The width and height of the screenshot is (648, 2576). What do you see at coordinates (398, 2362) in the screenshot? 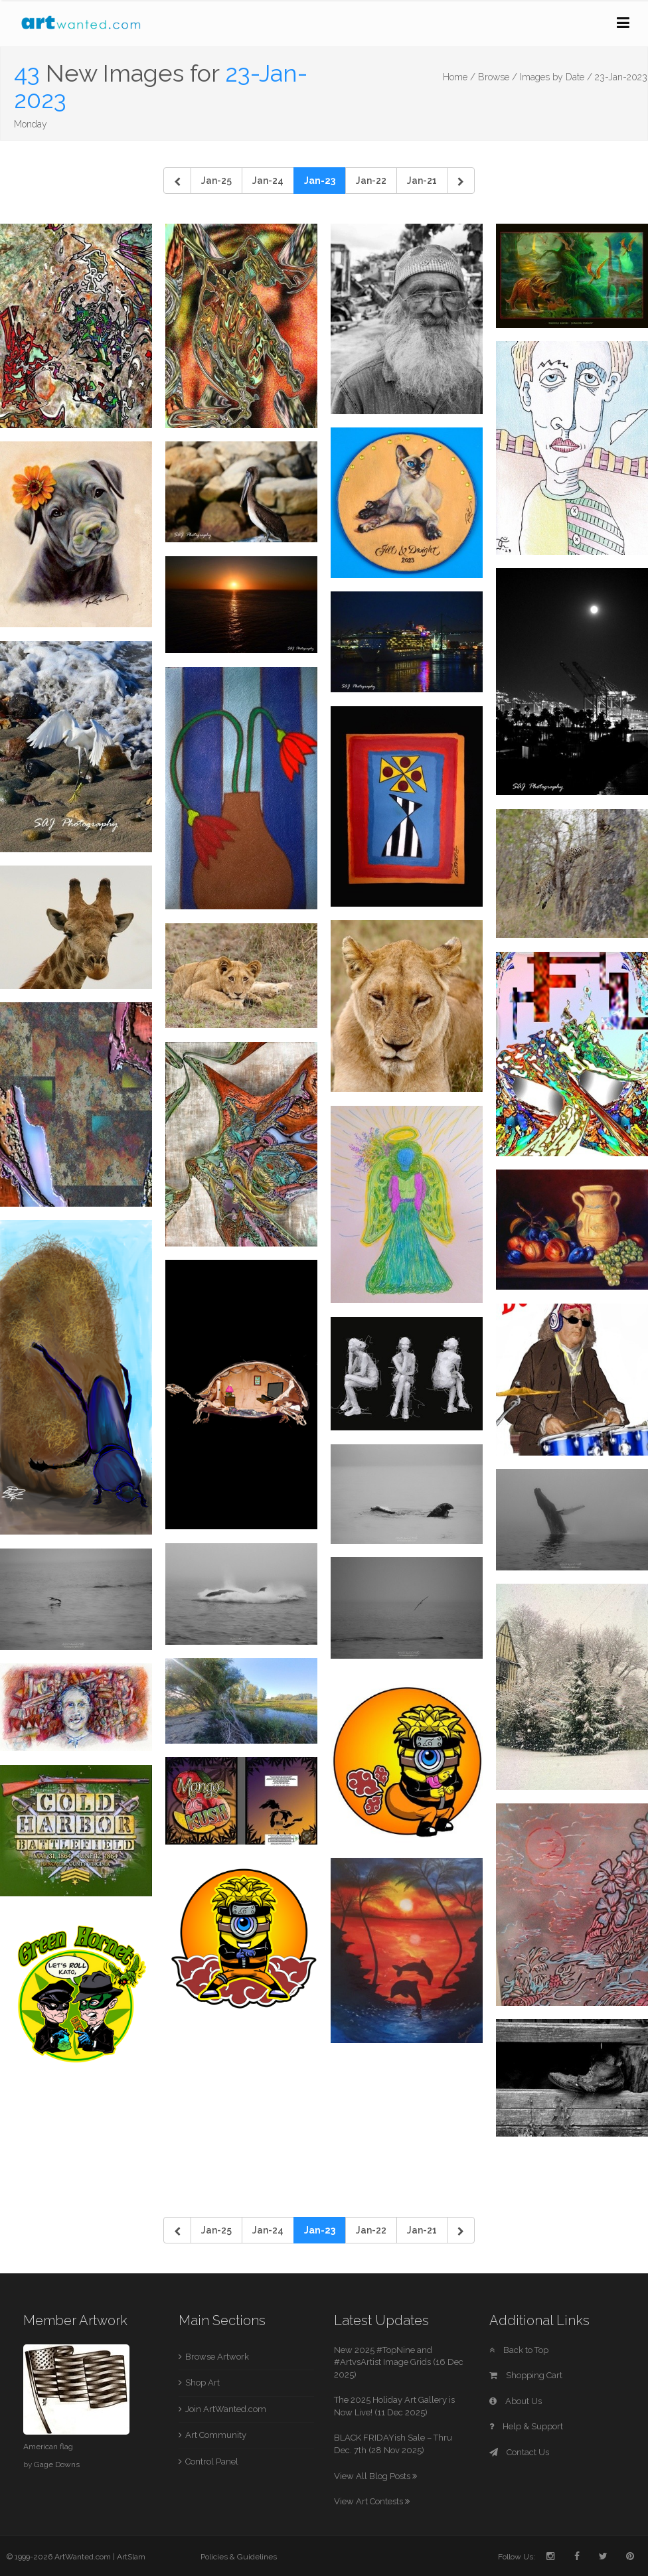
I see `New 2025 #TopNine and #ArtvsArtist Image Grids (16 Dec 2025)` at bounding box center [398, 2362].